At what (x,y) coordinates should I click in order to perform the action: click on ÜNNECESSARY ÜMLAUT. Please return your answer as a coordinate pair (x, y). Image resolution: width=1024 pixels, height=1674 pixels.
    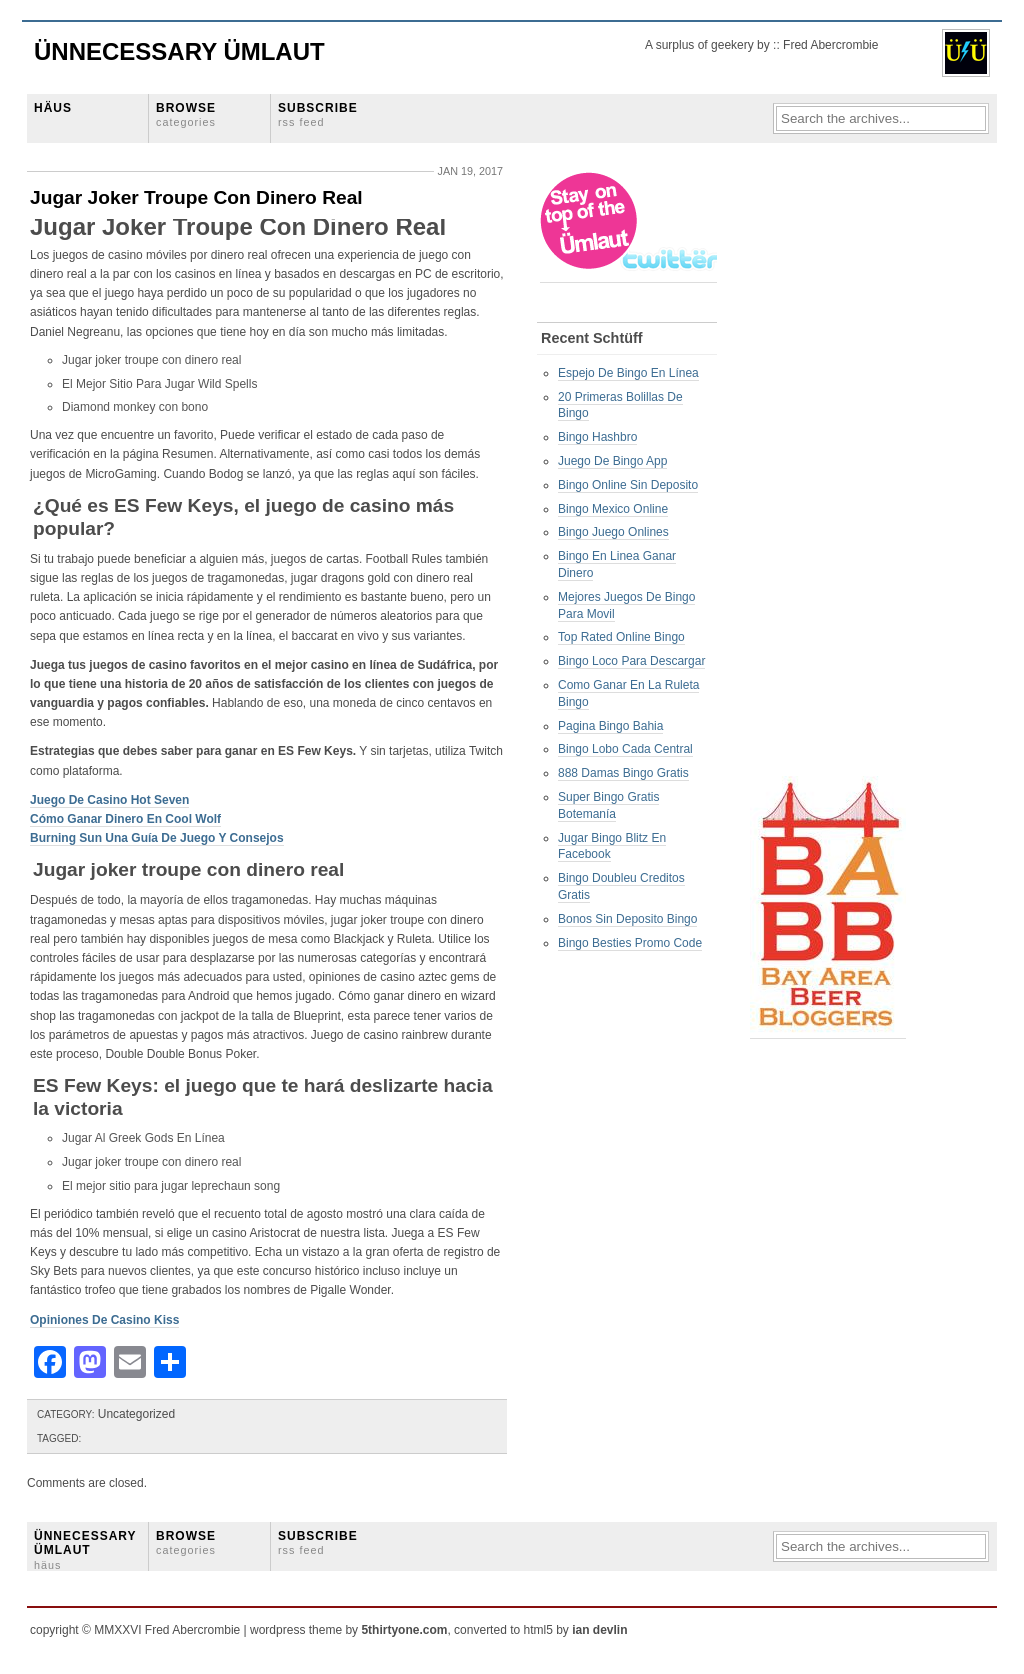
    Looking at the image, I should click on (85, 1550).